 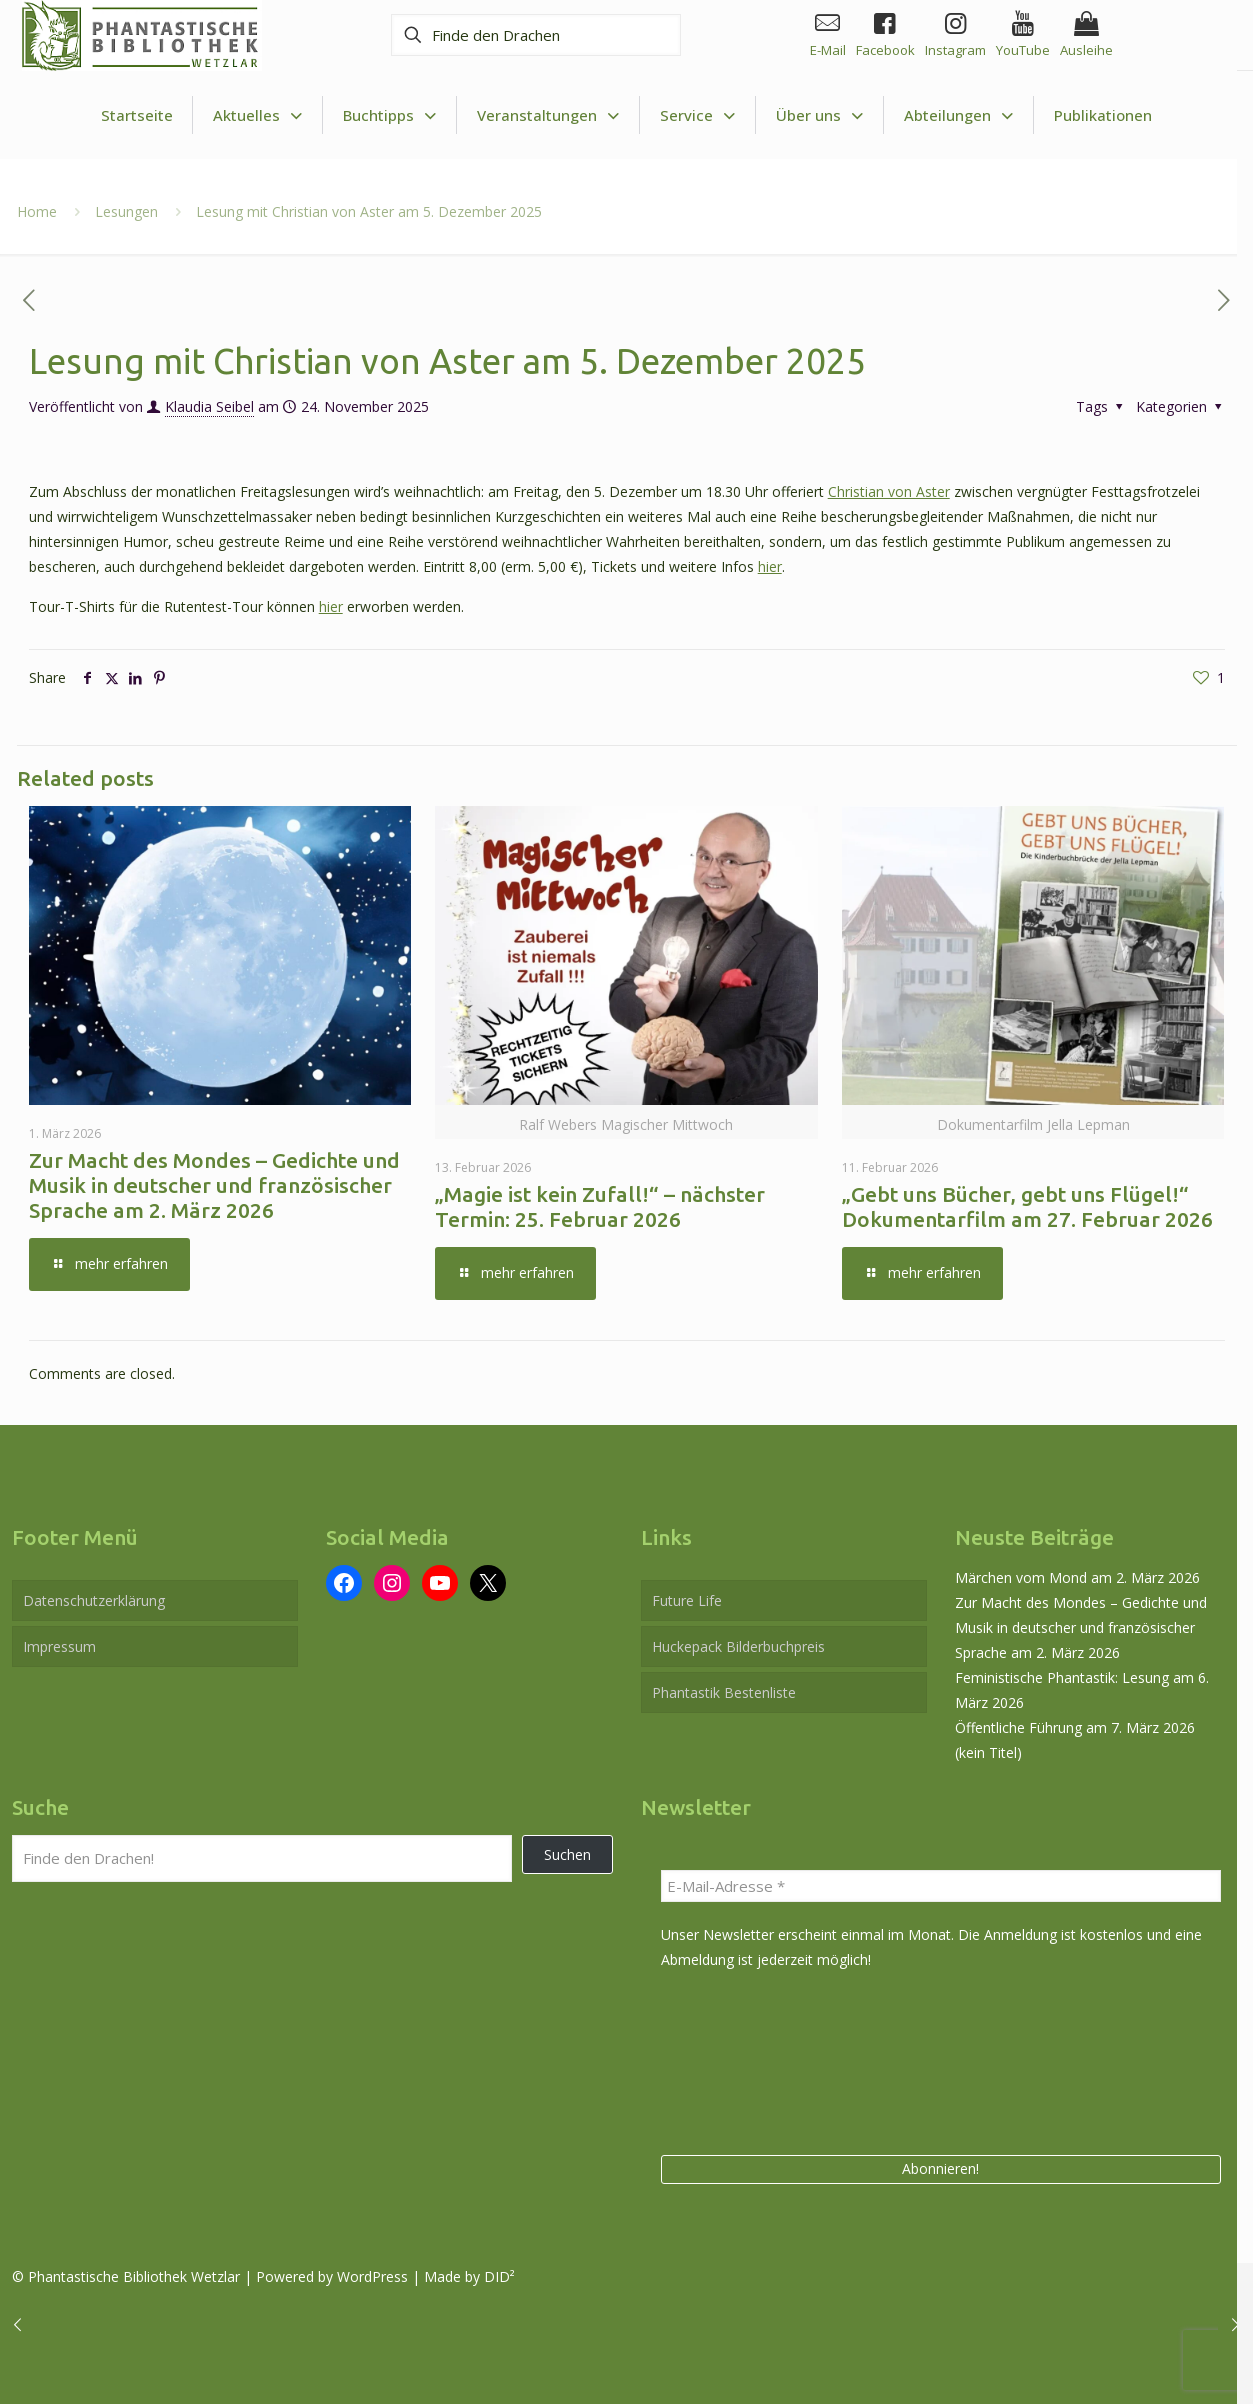 I want to click on [Finde den Drachen], so click(x=529, y=35).